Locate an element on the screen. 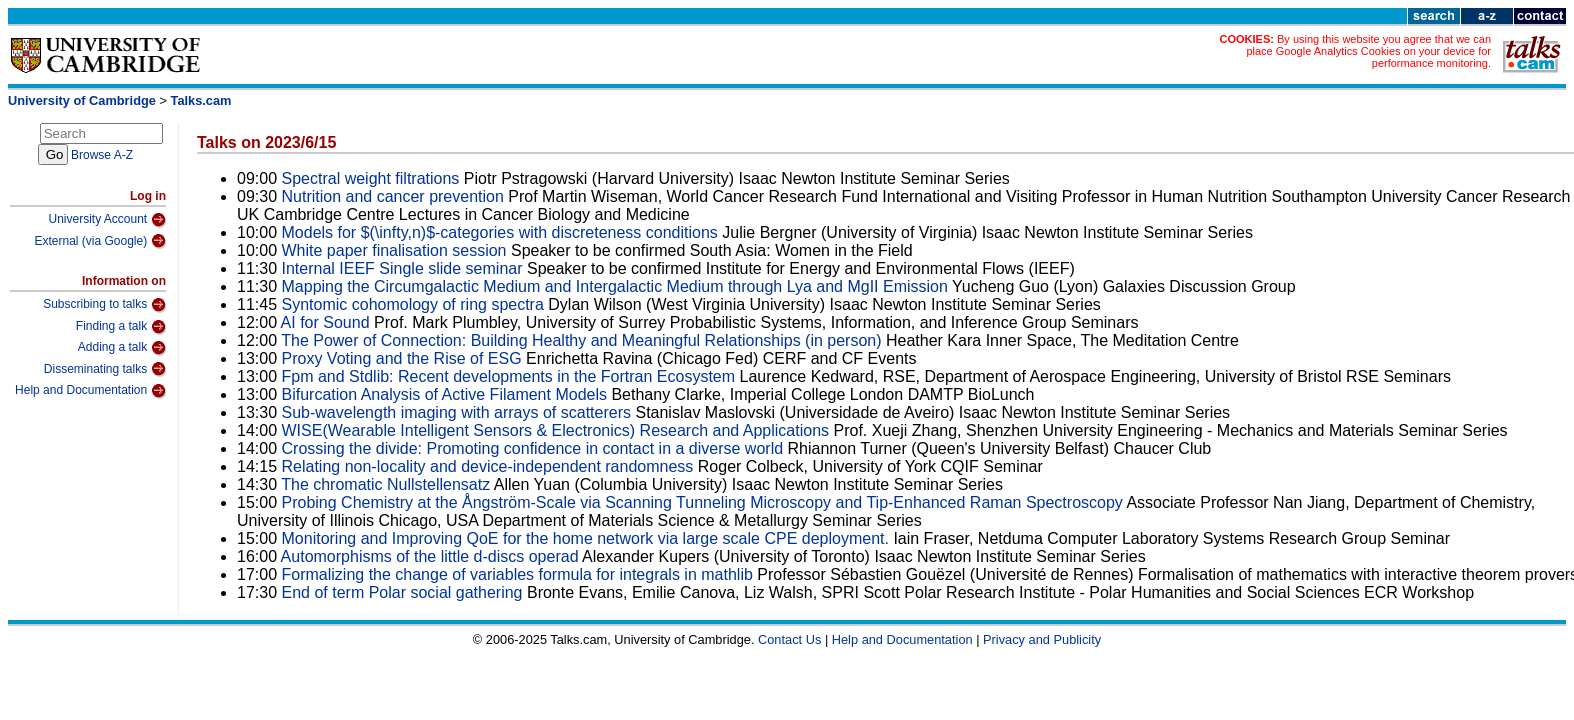 This screenshot has width=1574, height=720. Internal IEEF Single slide seminar is located at coordinates (402, 268).